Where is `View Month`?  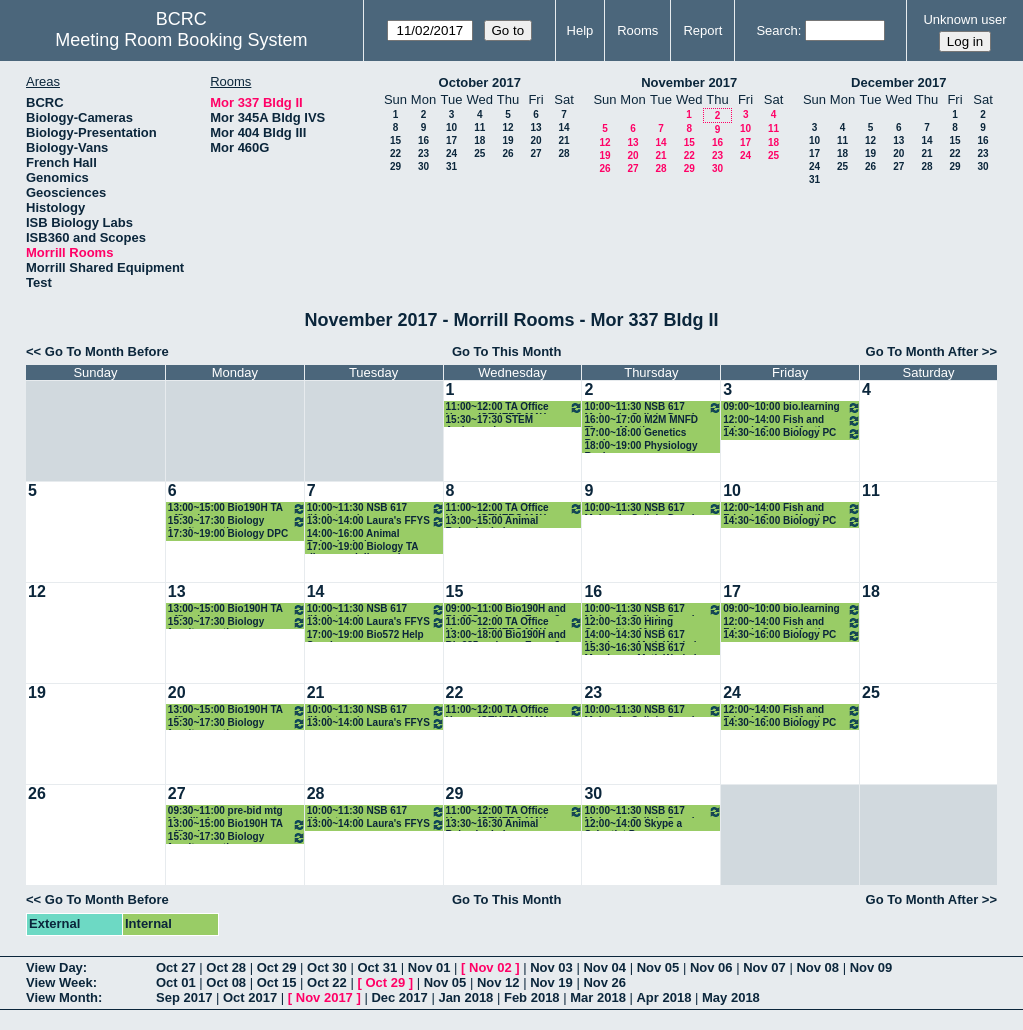
View Month is located at coordinates (62, 997).